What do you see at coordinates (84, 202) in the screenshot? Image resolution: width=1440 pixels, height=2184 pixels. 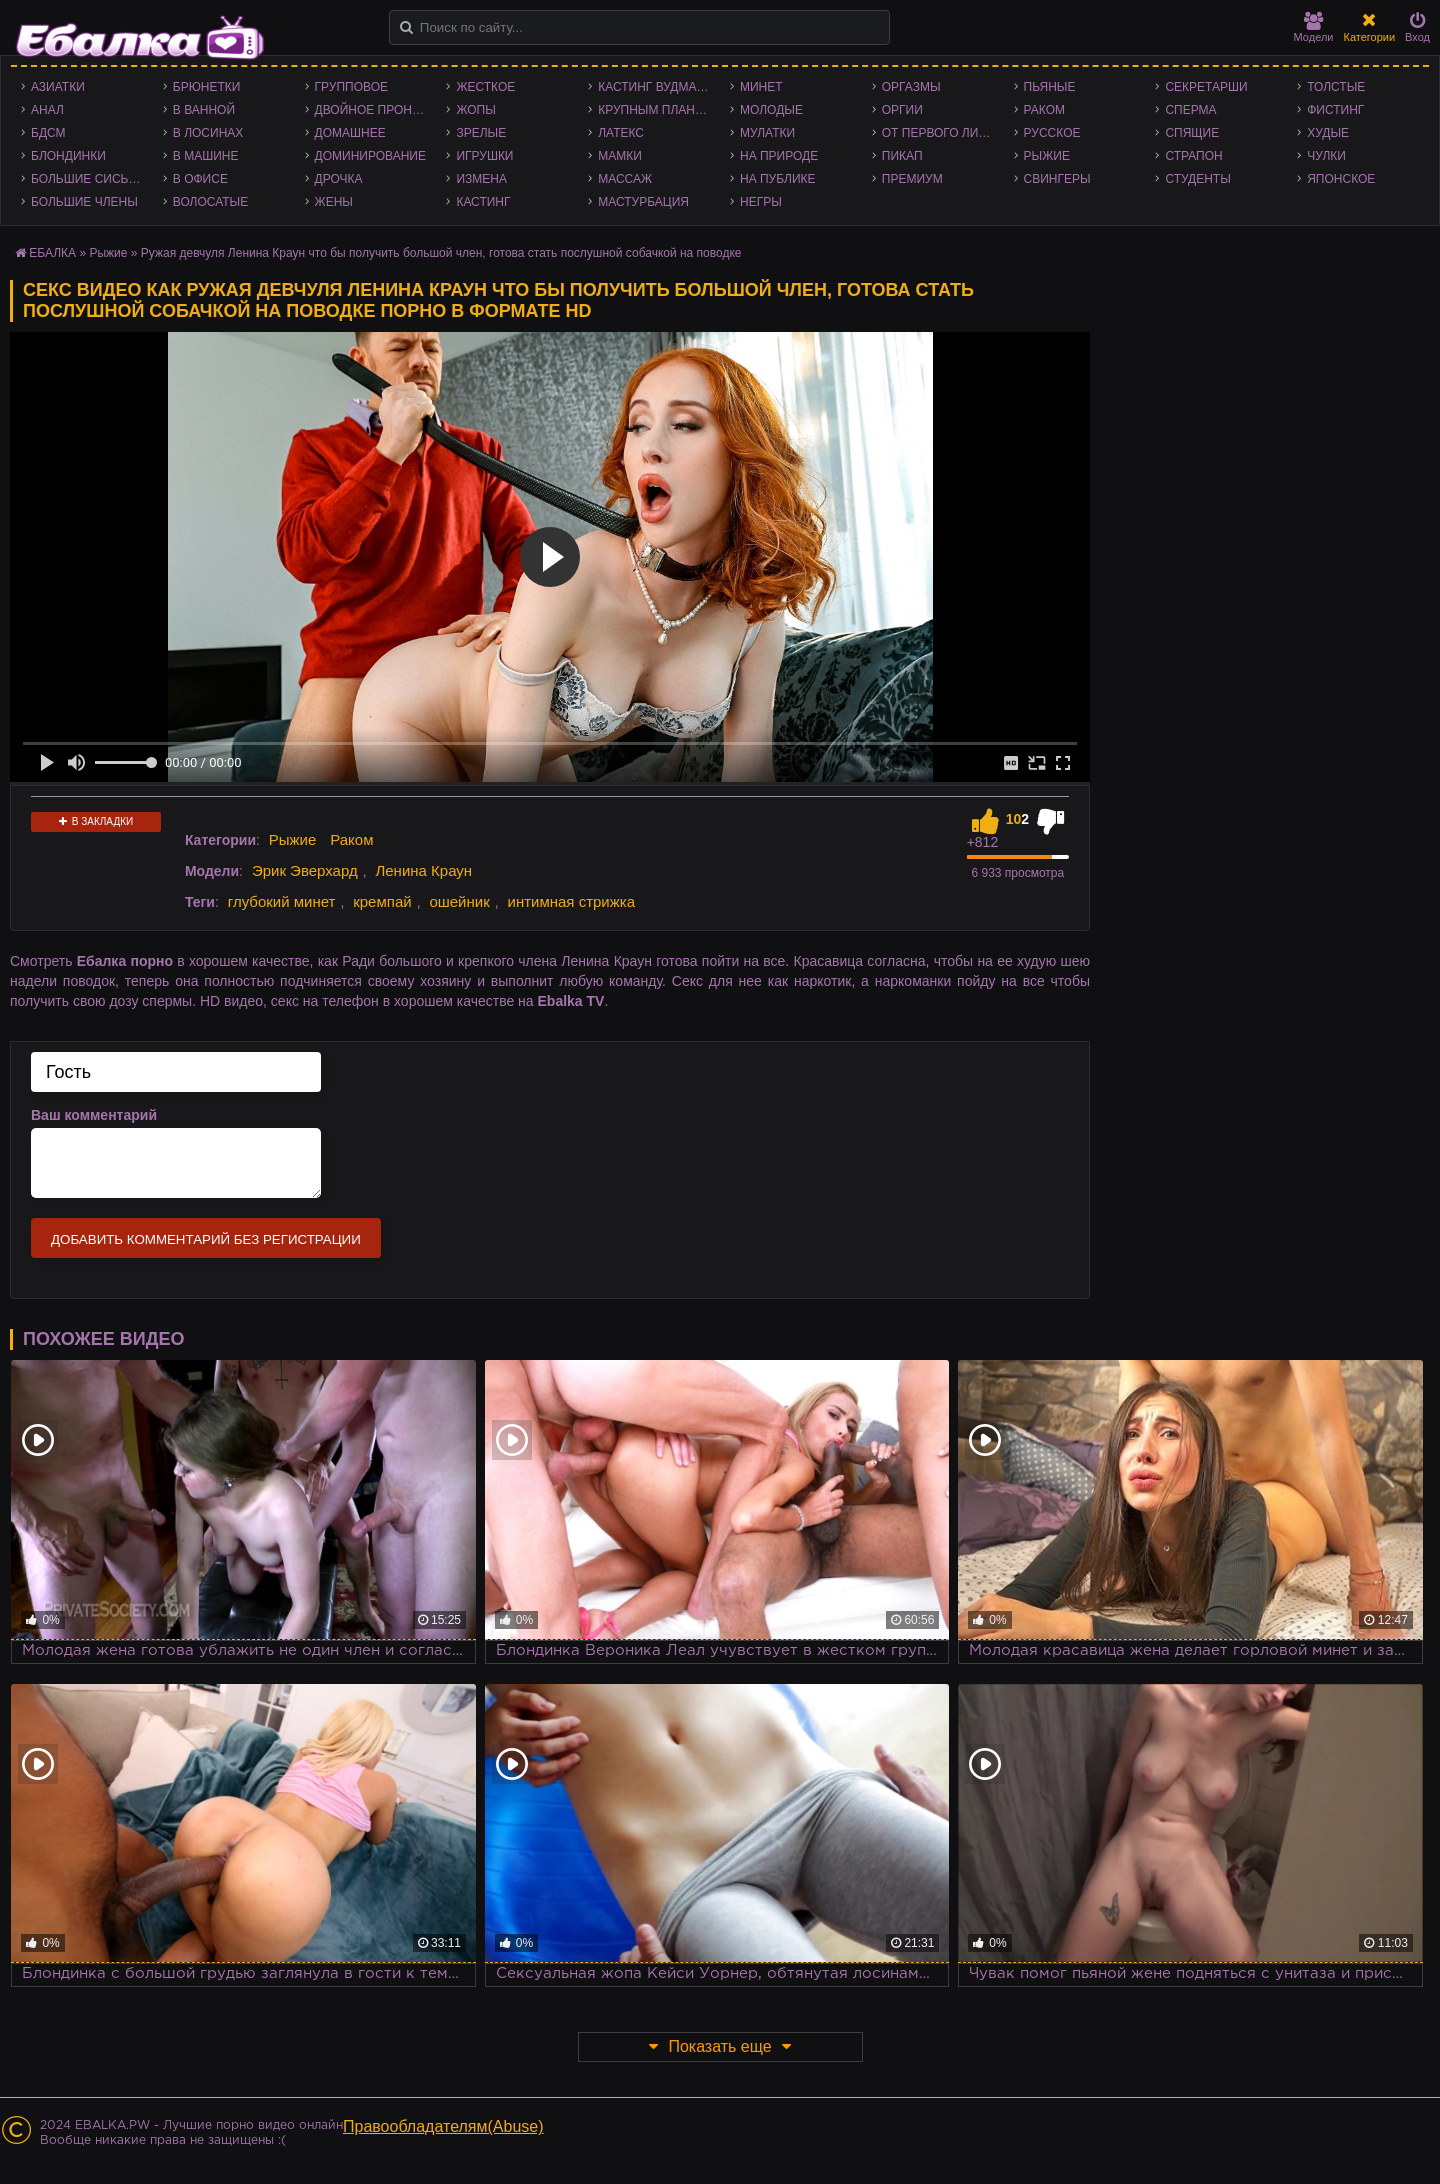 I see `Большие члены` at bounding box center [84, 202].